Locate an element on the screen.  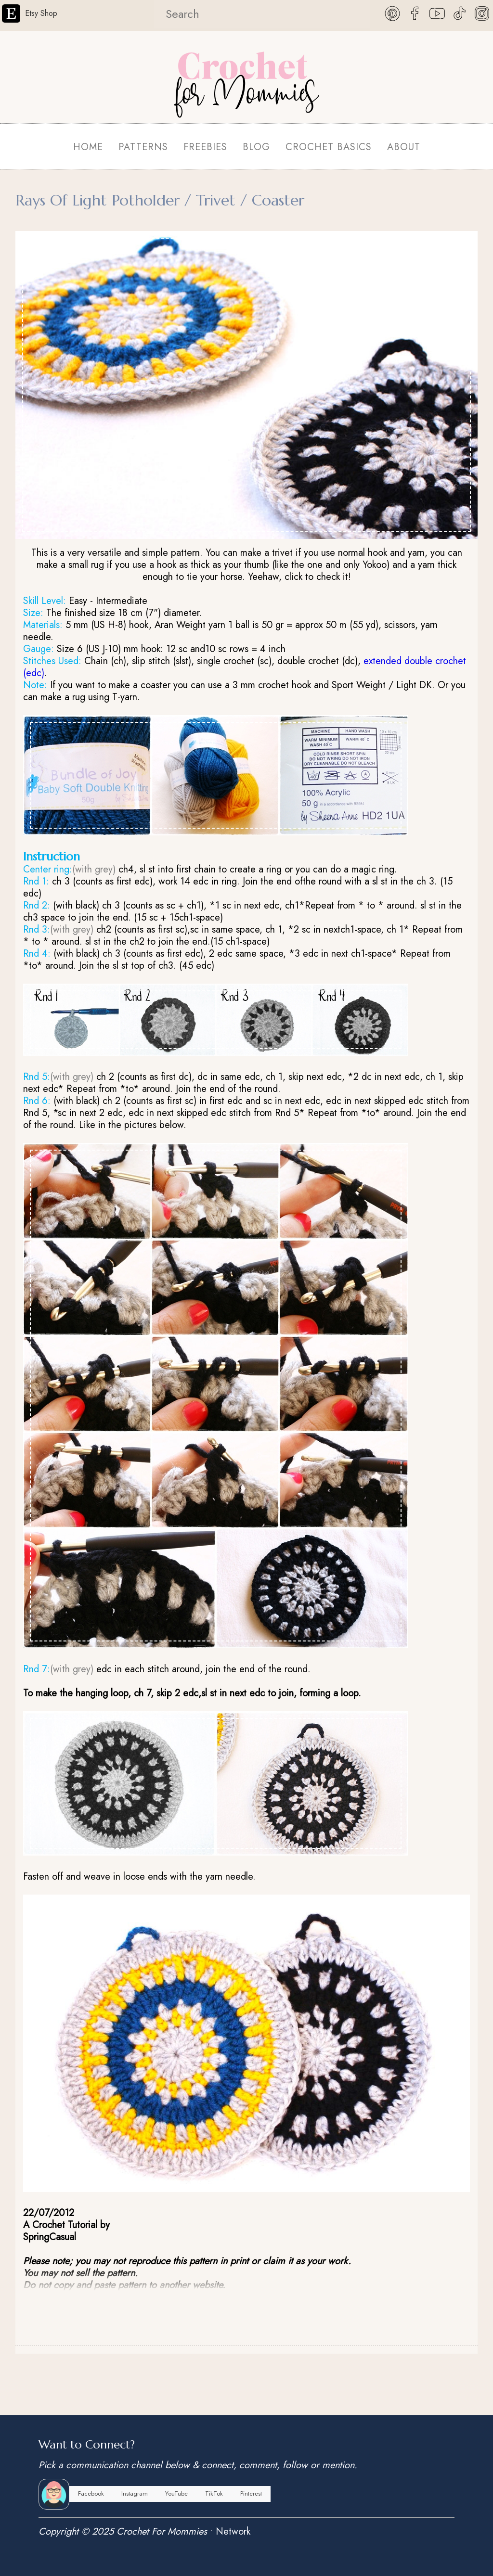
ABOUT is located at coordinates (403, 147).